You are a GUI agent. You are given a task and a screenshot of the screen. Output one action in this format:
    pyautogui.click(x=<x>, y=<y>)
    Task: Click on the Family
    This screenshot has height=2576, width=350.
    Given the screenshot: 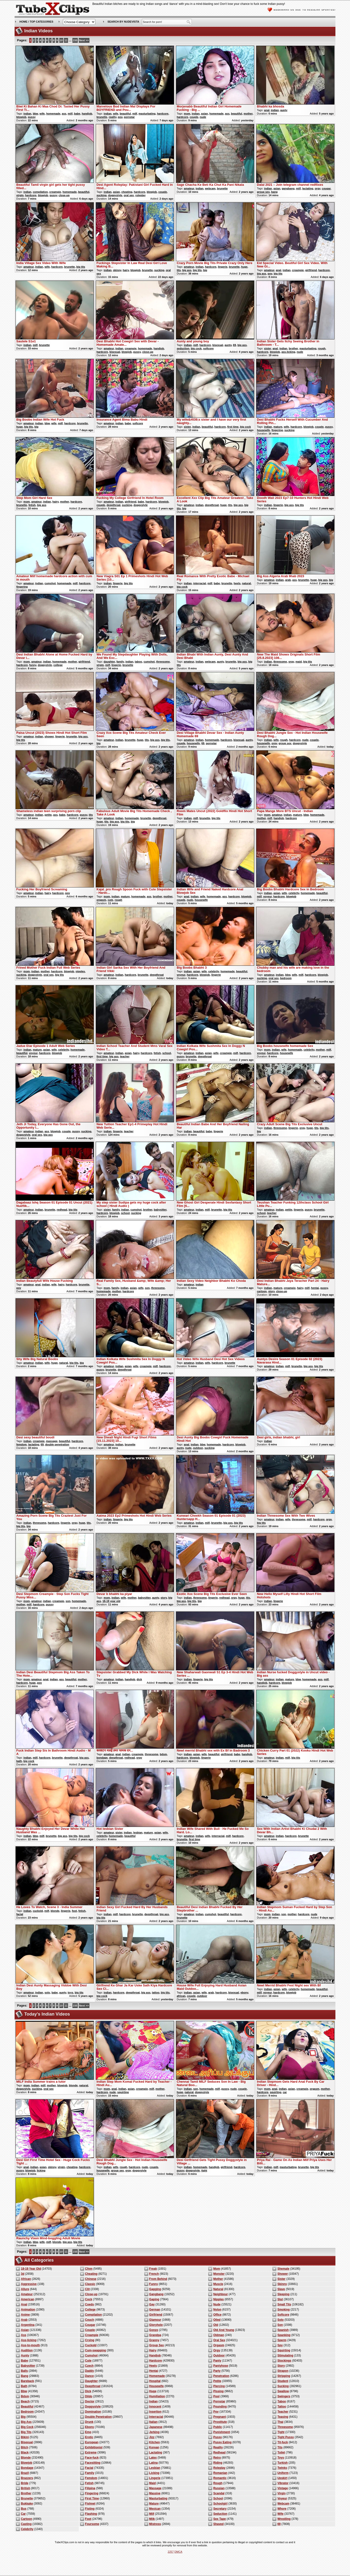 What is the action you would take?
    pyautogui.click(x=89, y=2473)
    